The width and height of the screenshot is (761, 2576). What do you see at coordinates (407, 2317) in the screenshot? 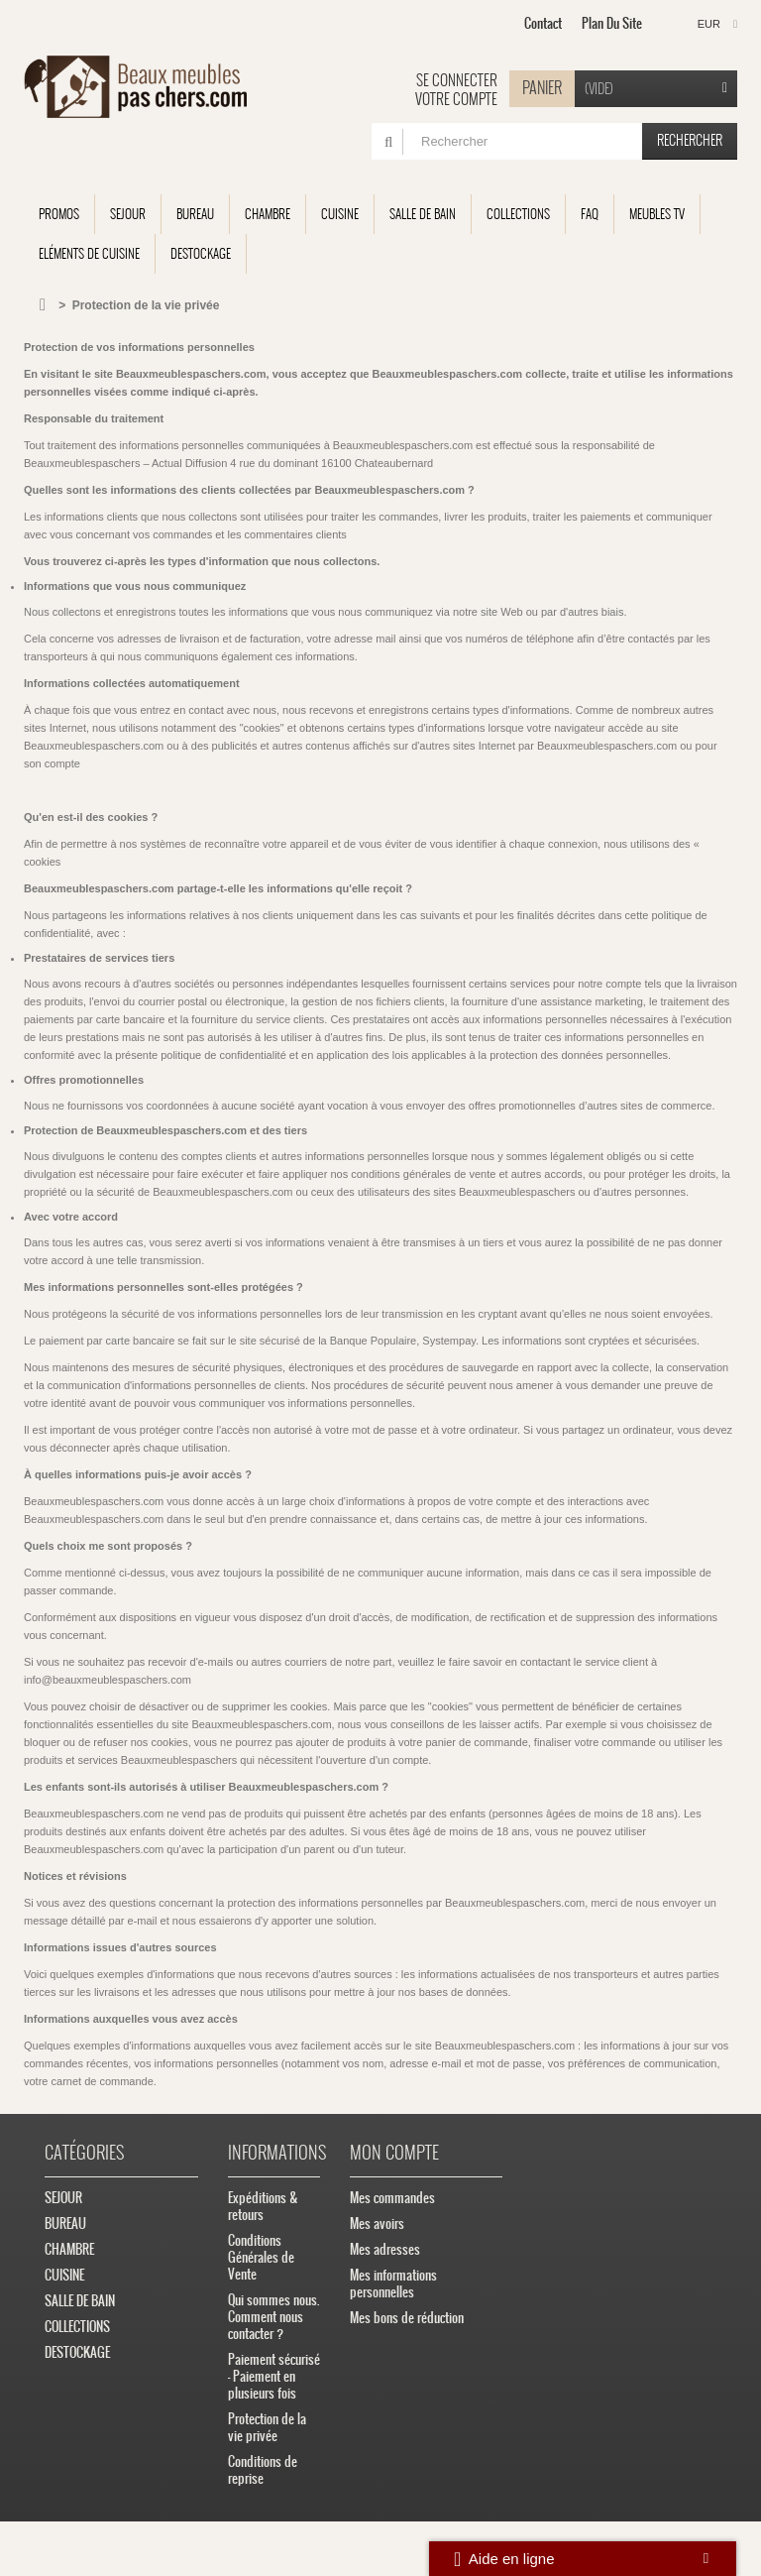
I see `Mes bons de réduction` at bounding box center [407, 2317].